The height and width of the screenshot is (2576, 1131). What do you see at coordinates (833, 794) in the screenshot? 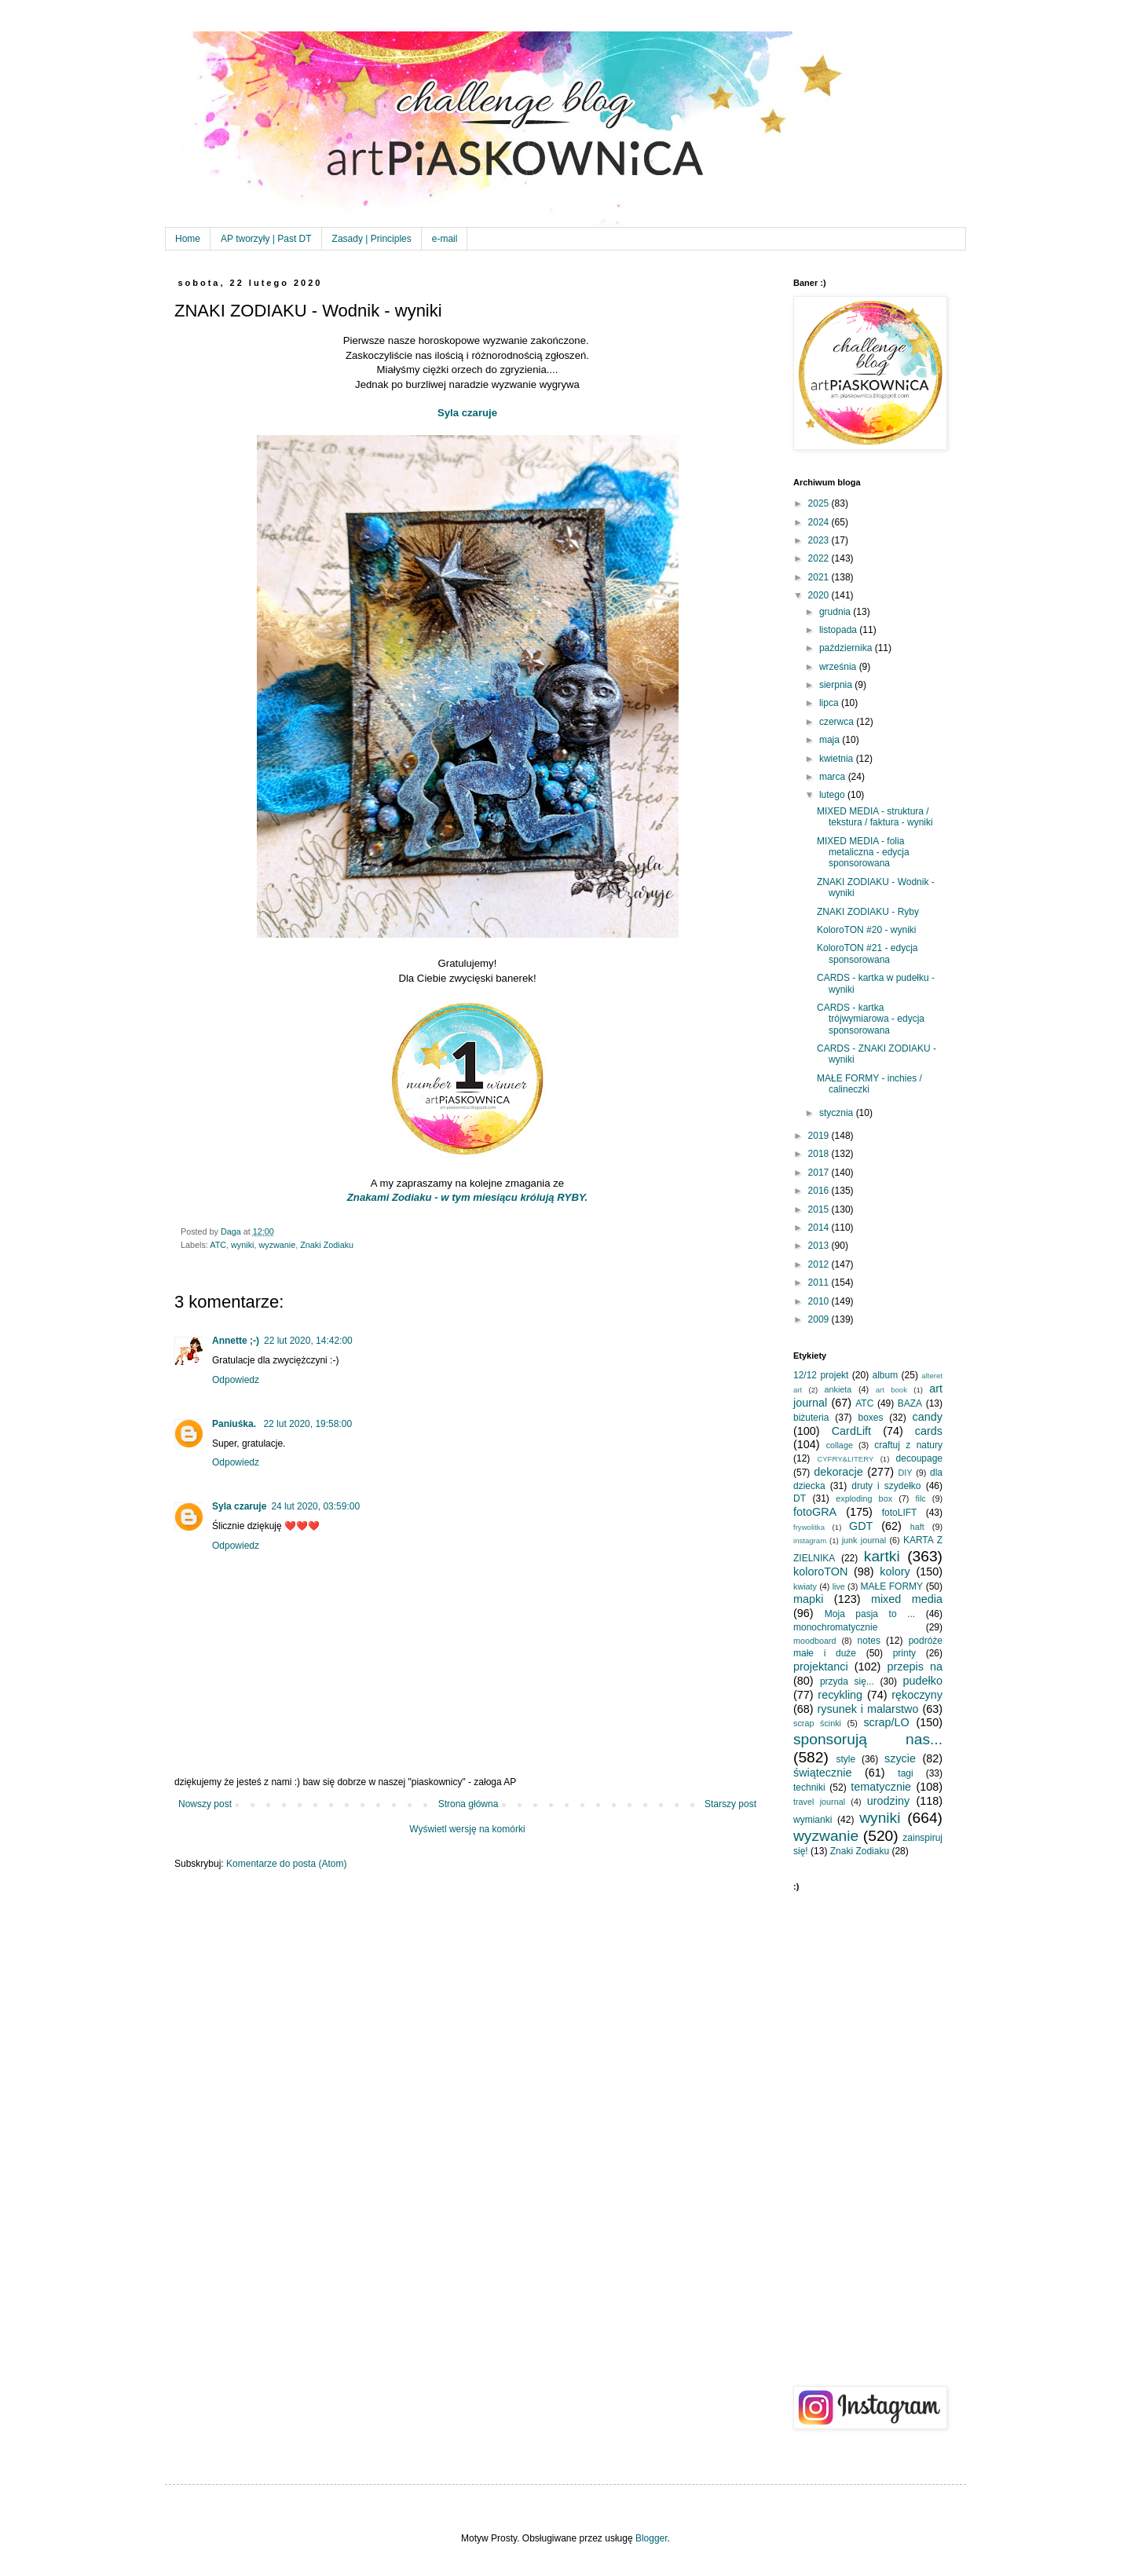
I see `lutego` at bounding box center [833, 794].